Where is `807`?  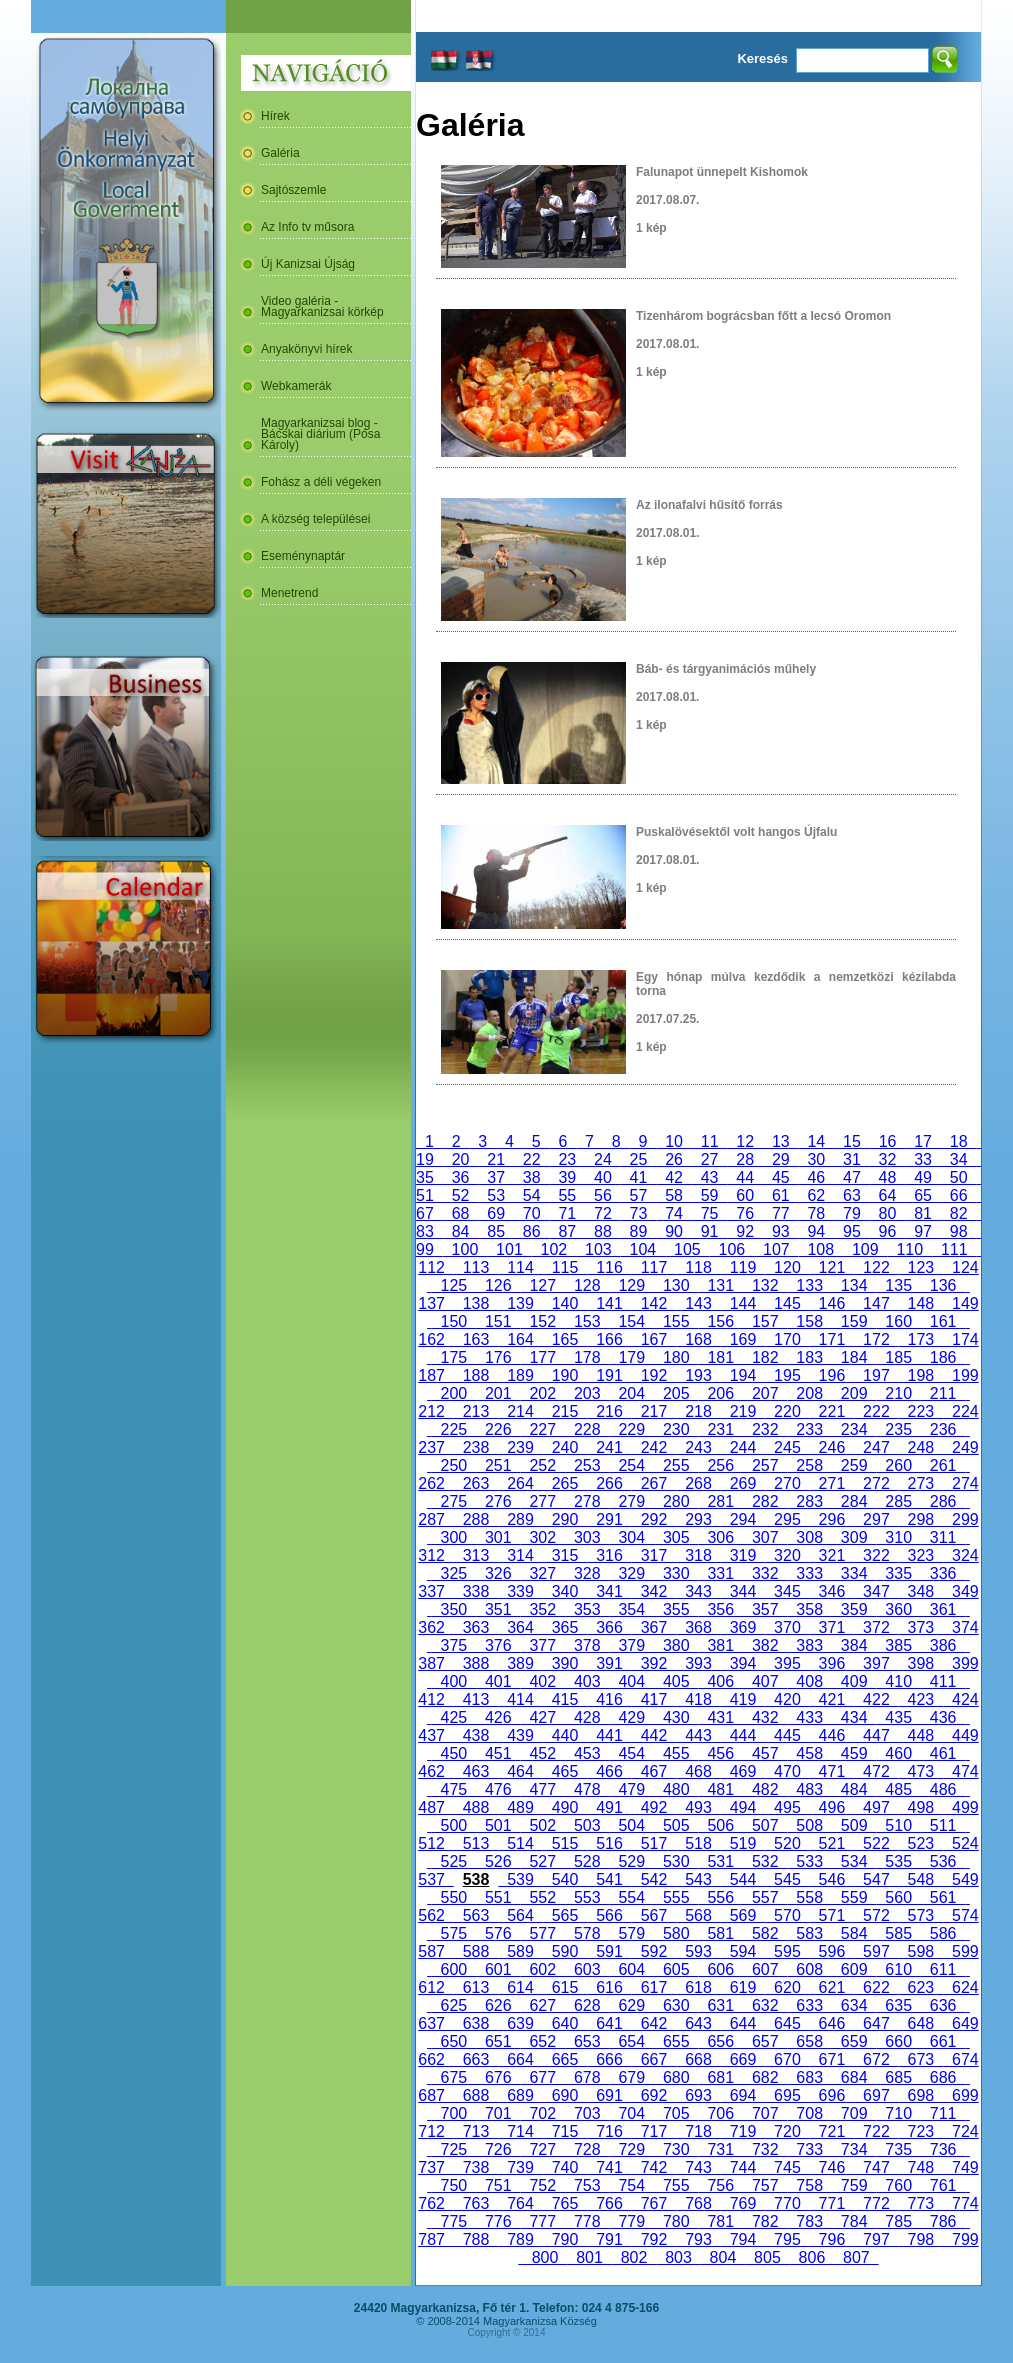 807 is located at coordinates (856, 2257).